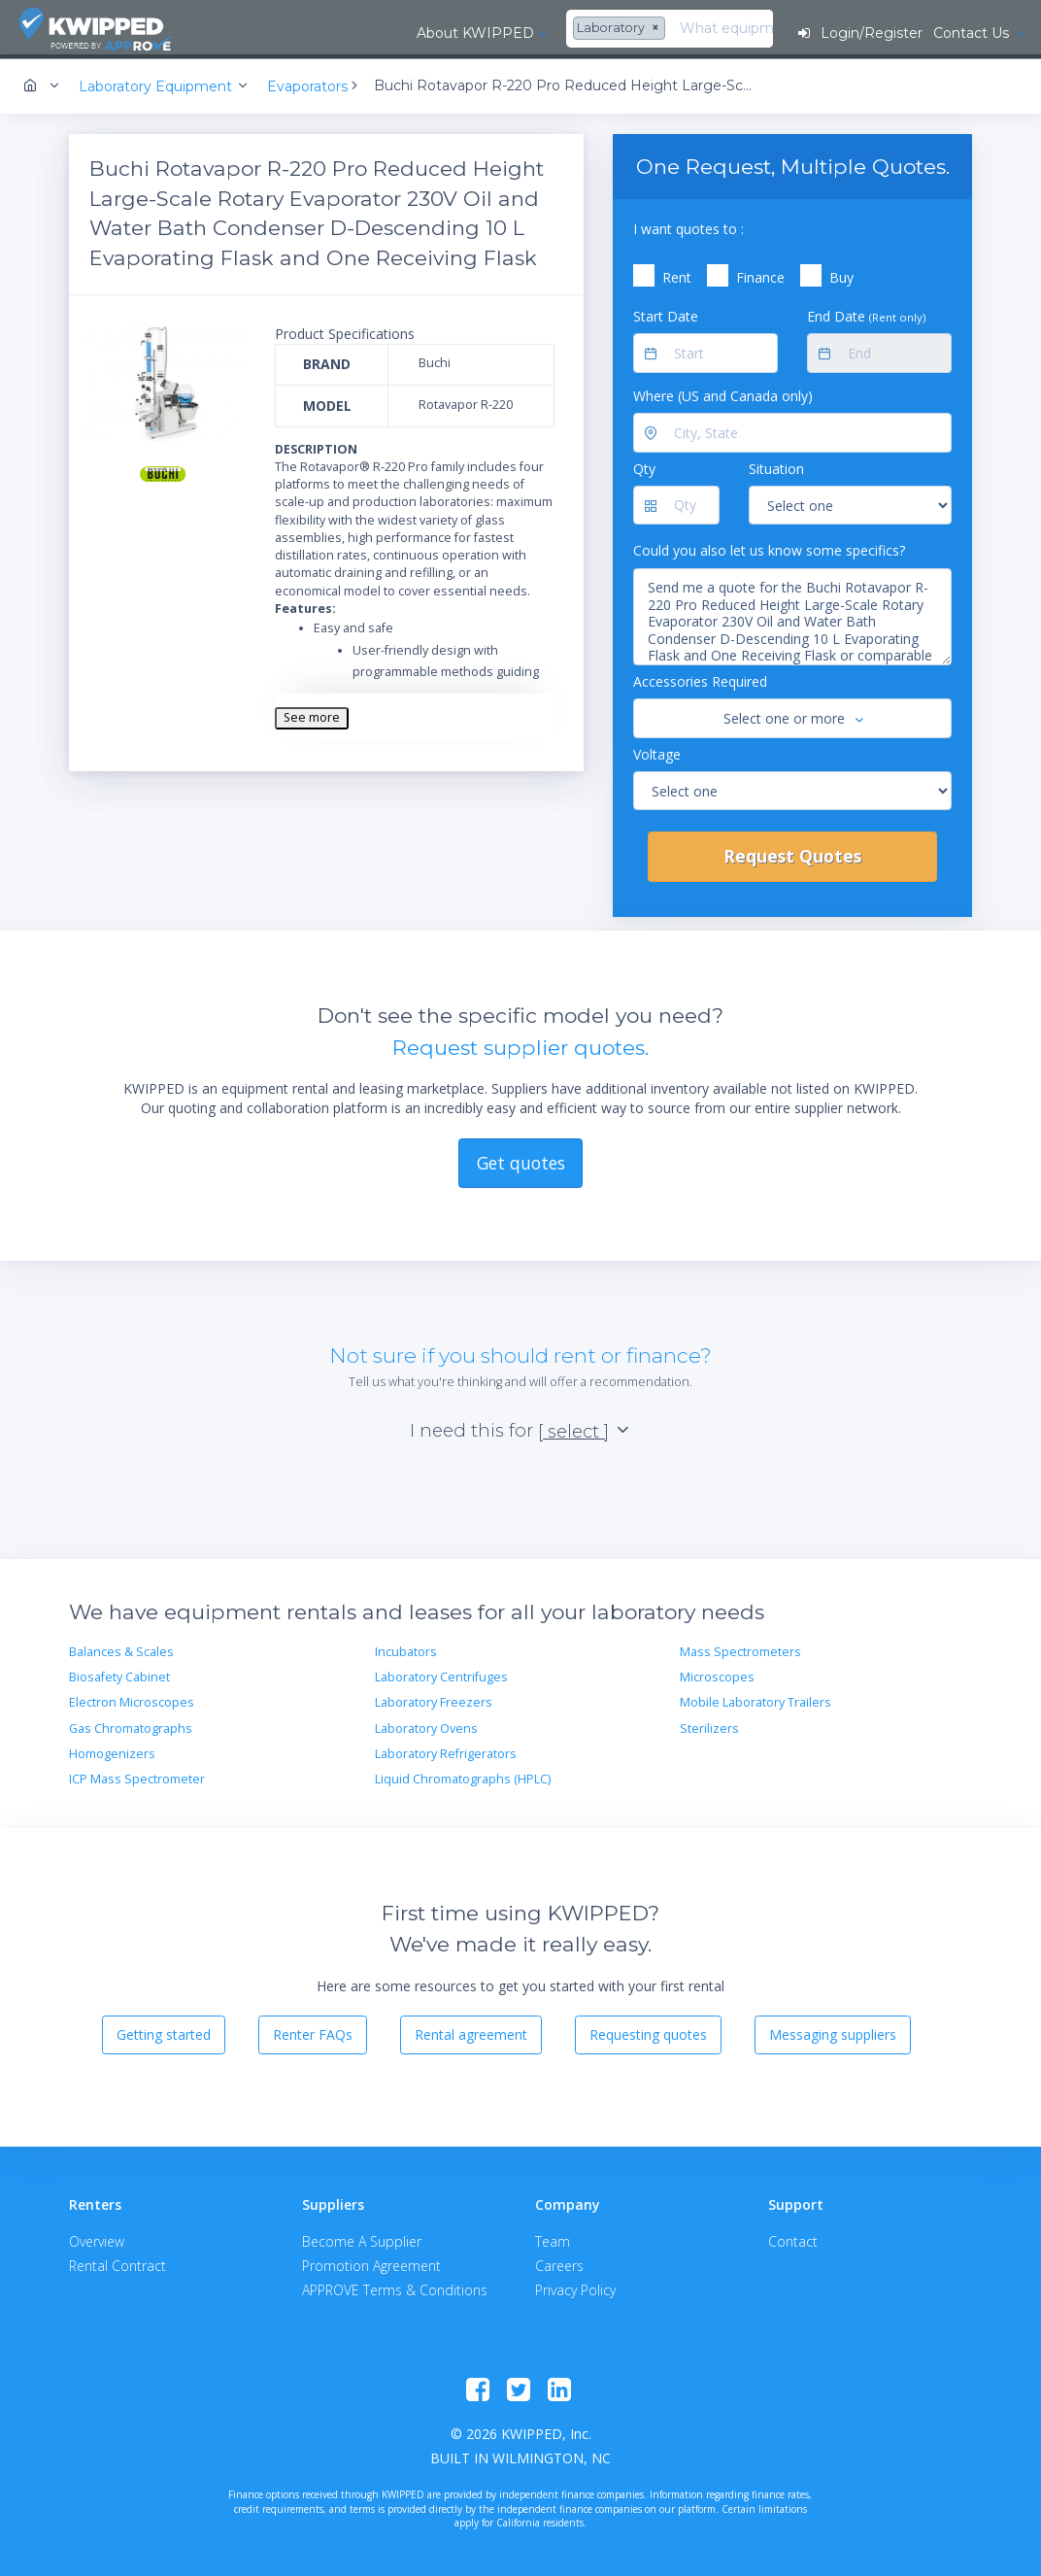  What do you see at coordinates (112, 1751) in the screenshot?
I see `Homogenizers` at bounding box center [112, 1751].